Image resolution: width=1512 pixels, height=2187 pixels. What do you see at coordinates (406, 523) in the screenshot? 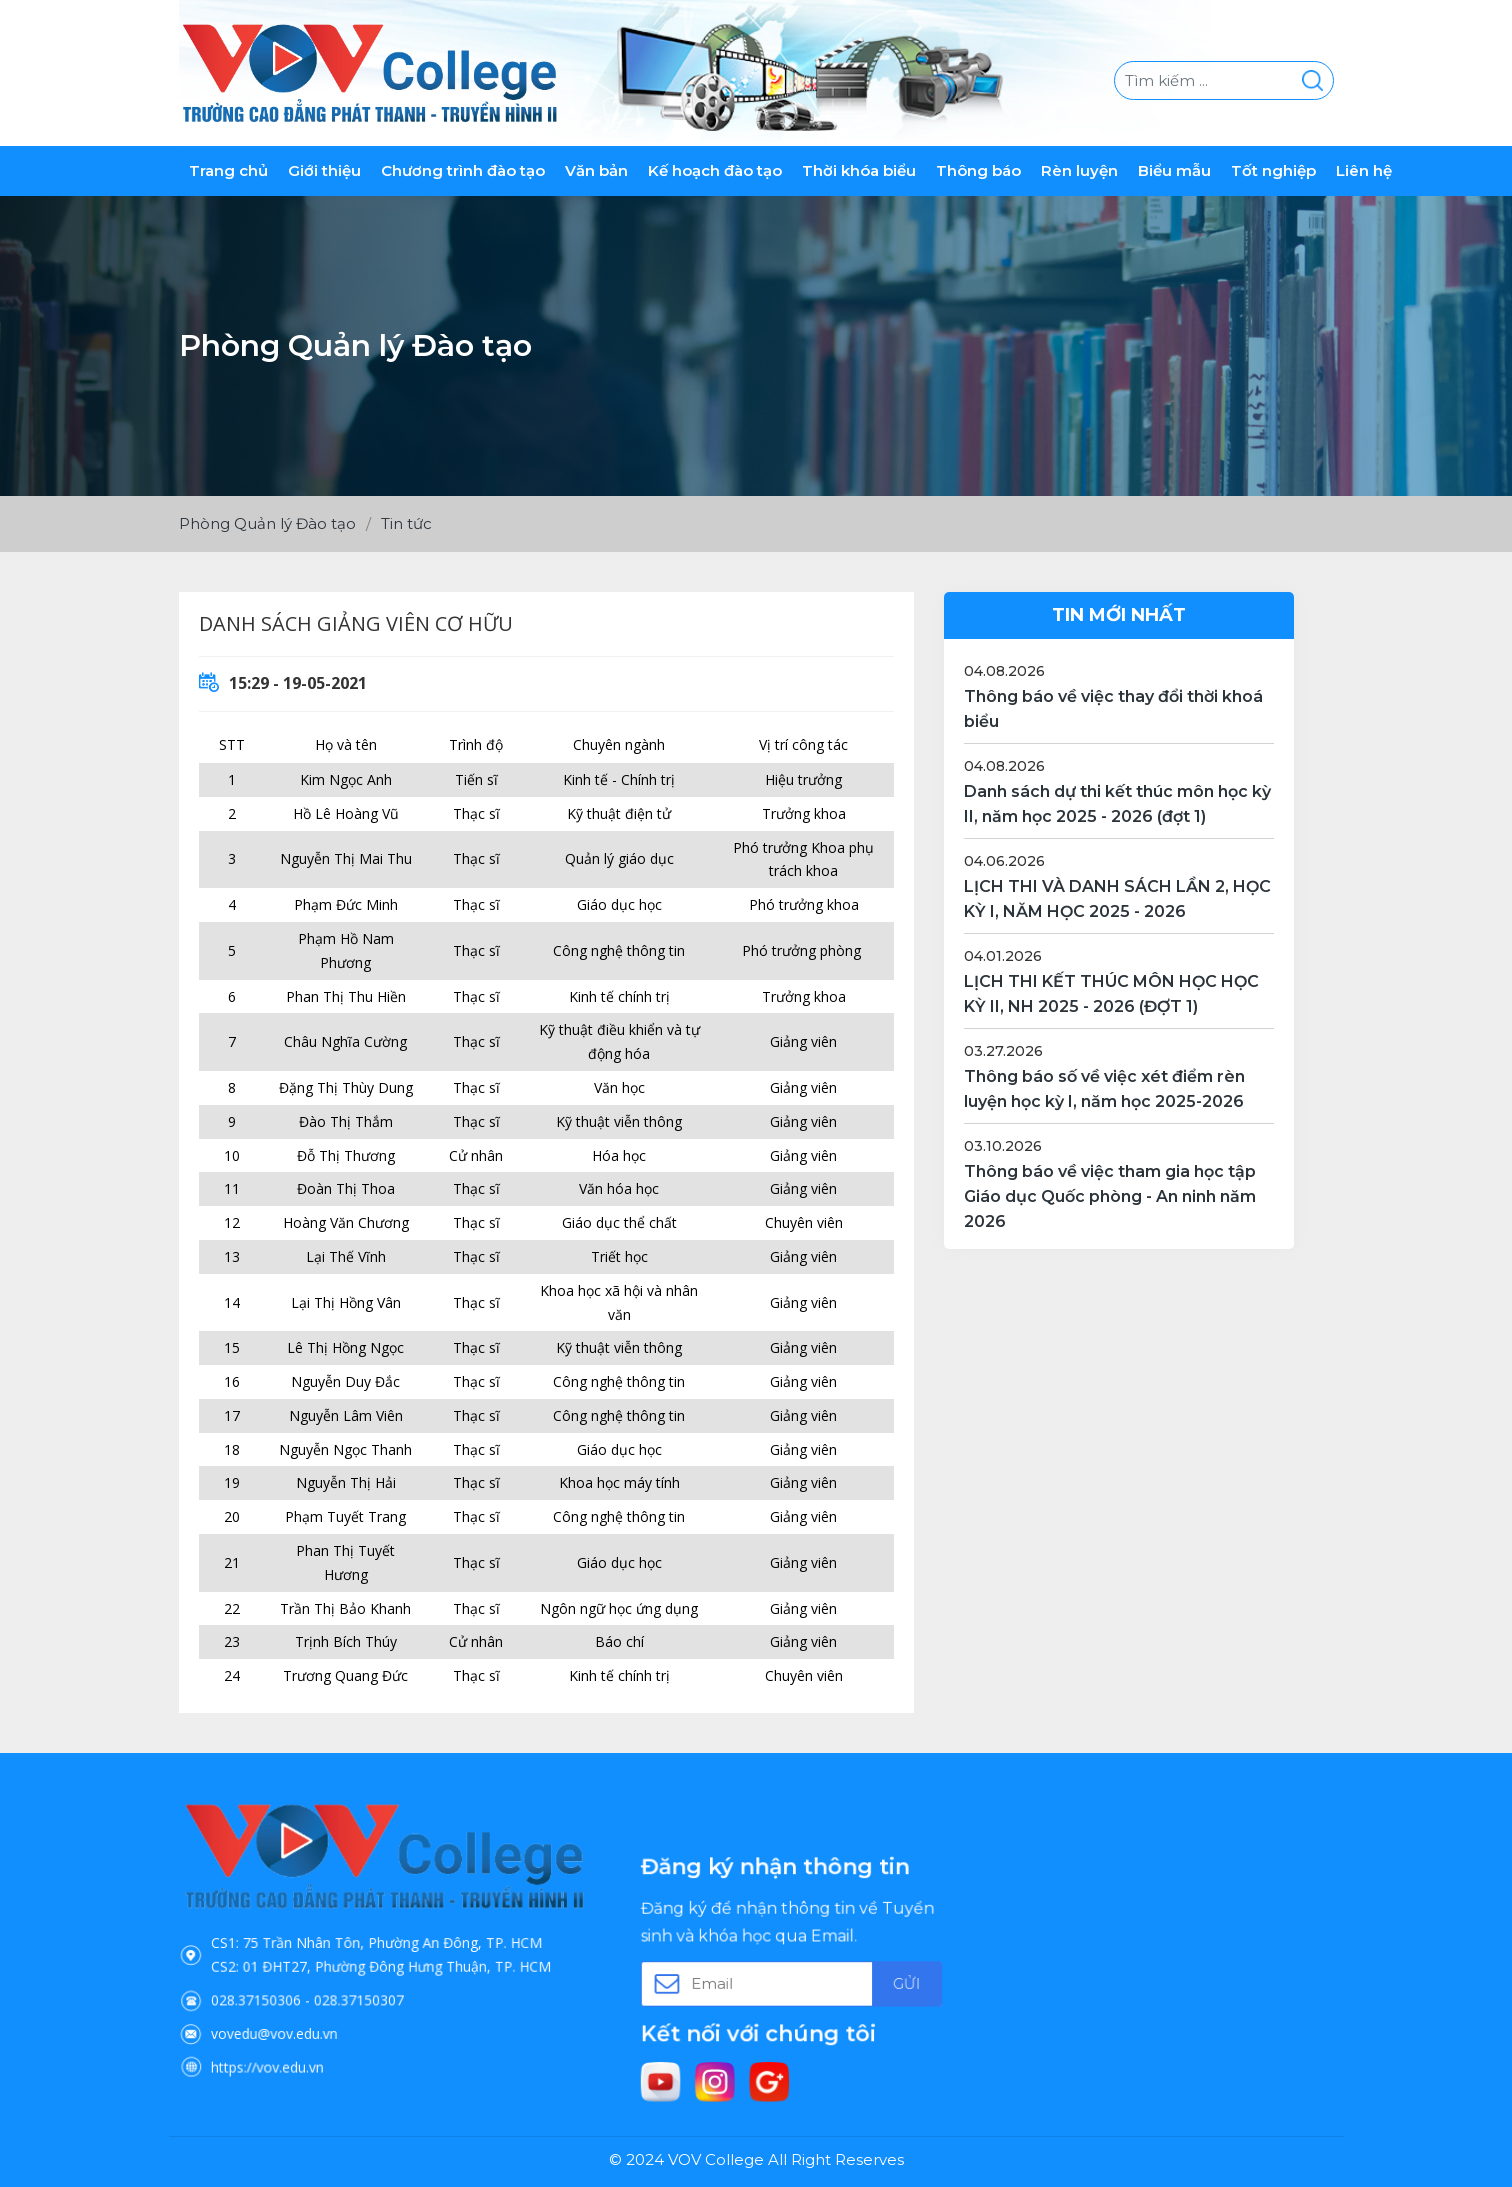
I see `Tin tức` at bounding box center [406, 523].